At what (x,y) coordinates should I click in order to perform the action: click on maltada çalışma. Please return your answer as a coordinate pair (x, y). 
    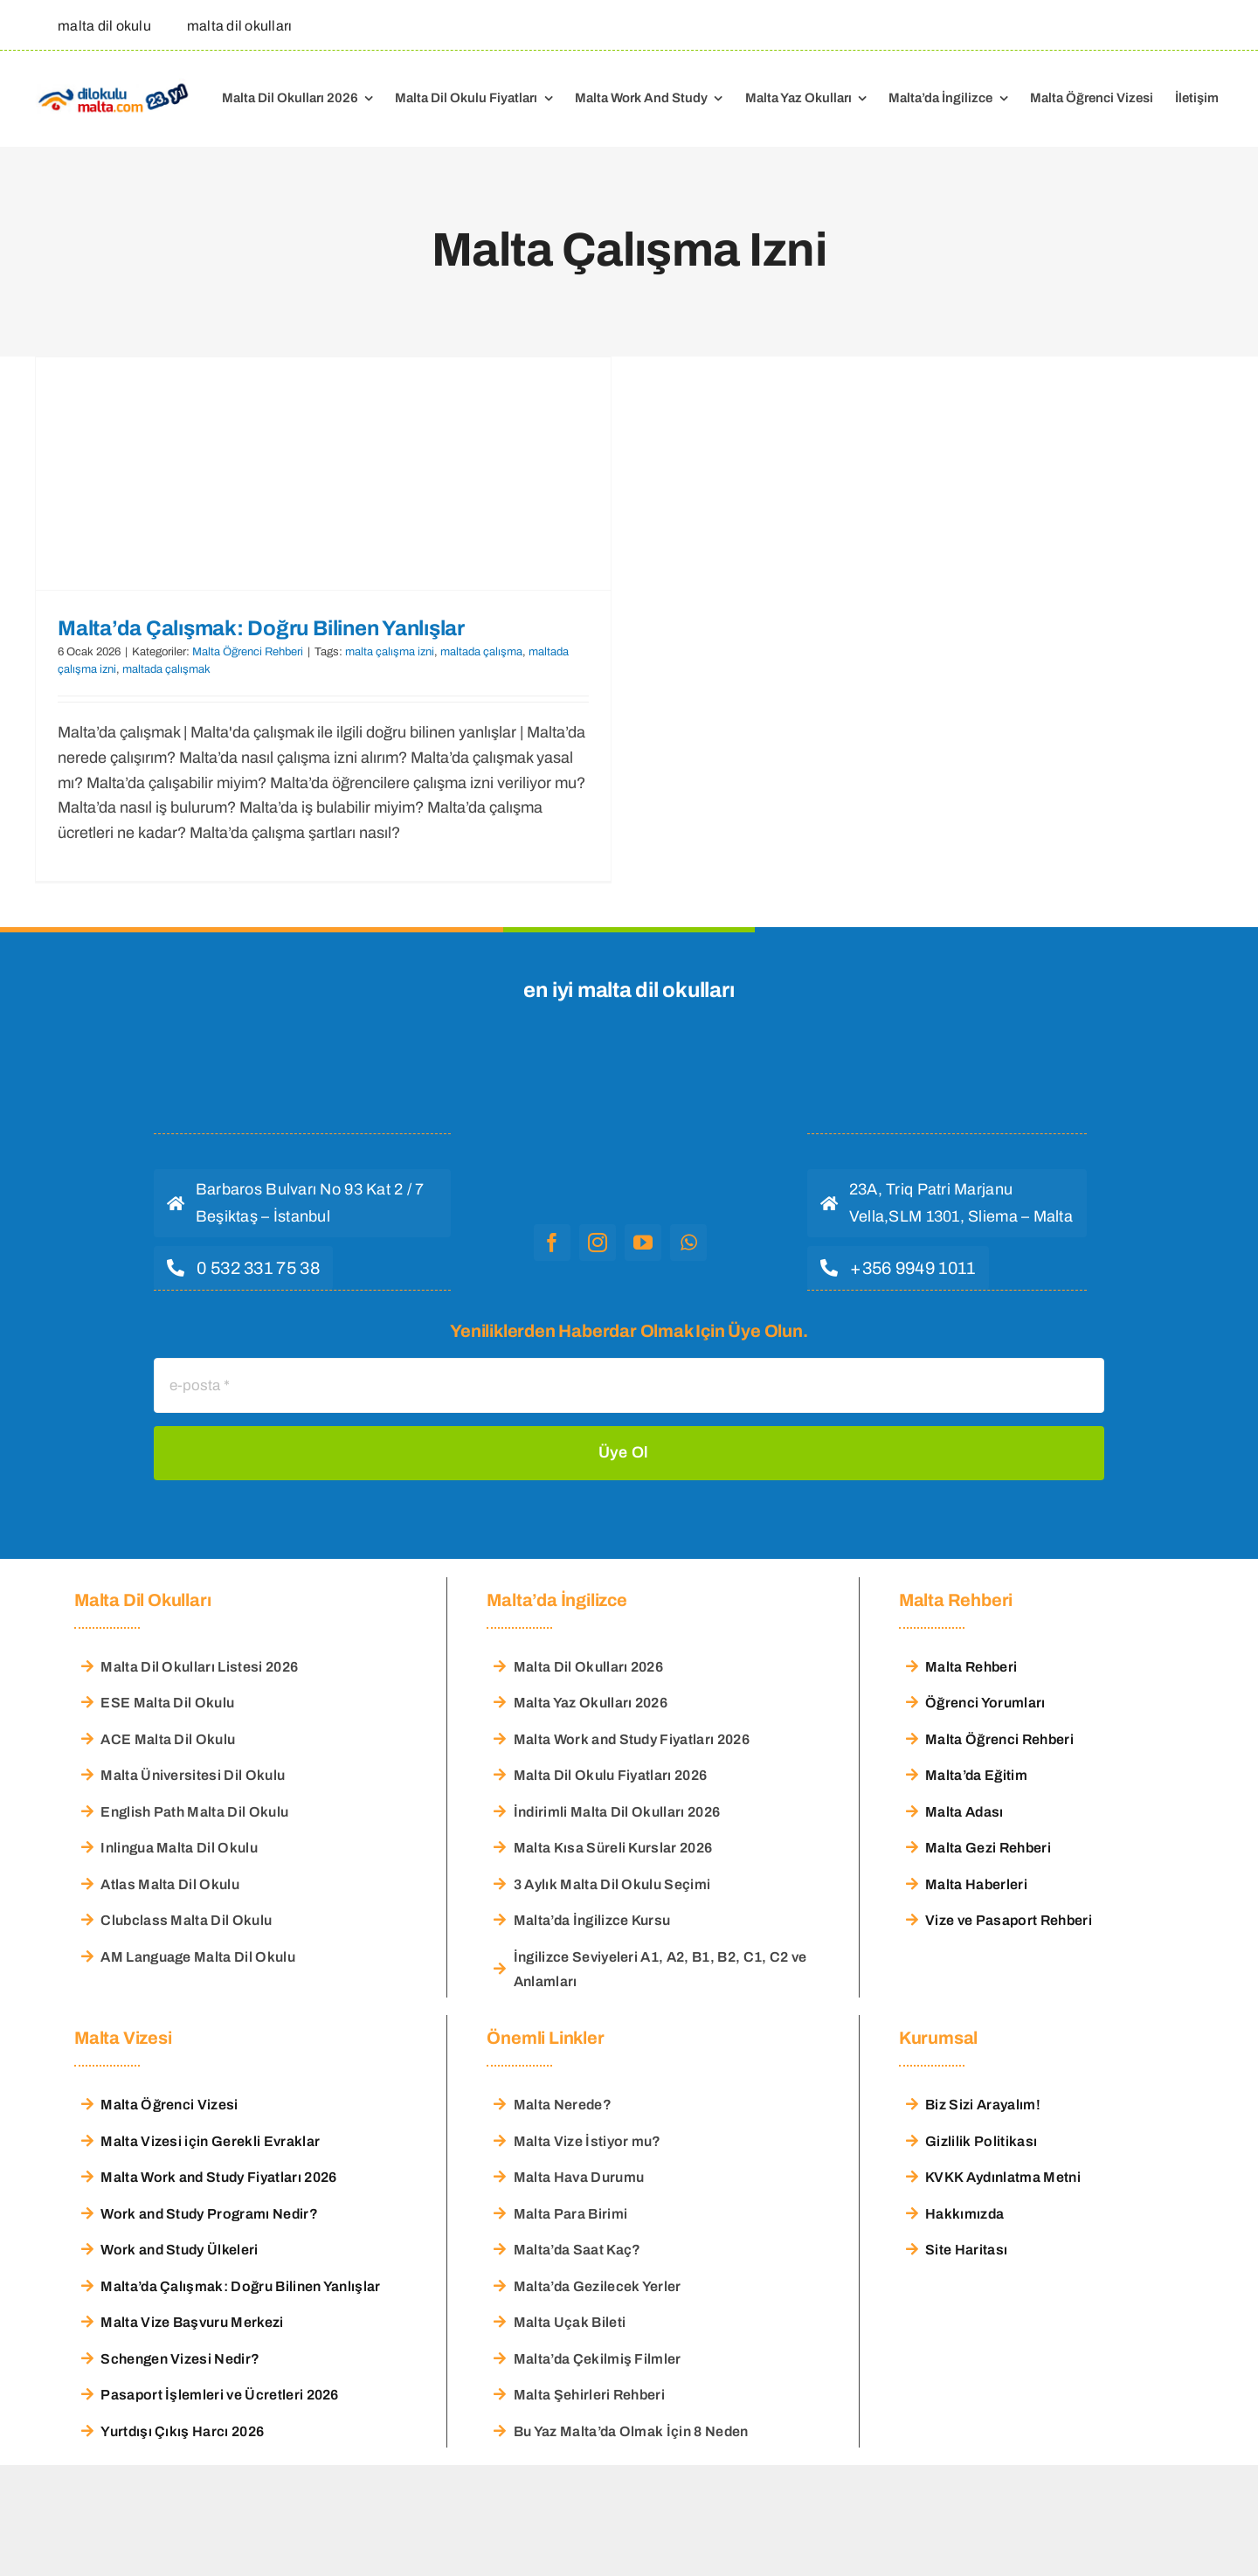
    Looking at the image, I should click on (481, 652).